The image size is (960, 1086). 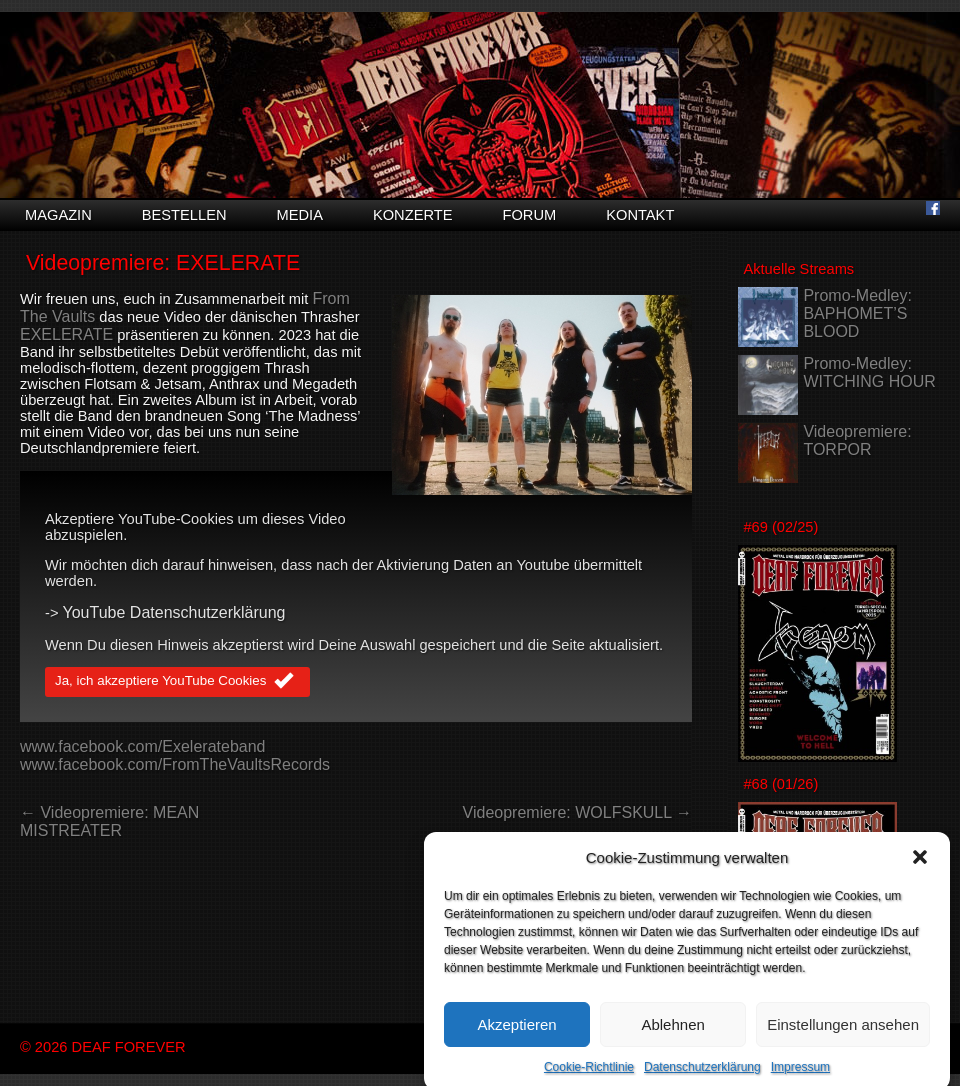 I want to click on Cookie-Richtlinie, so click(x=589, y=1079).